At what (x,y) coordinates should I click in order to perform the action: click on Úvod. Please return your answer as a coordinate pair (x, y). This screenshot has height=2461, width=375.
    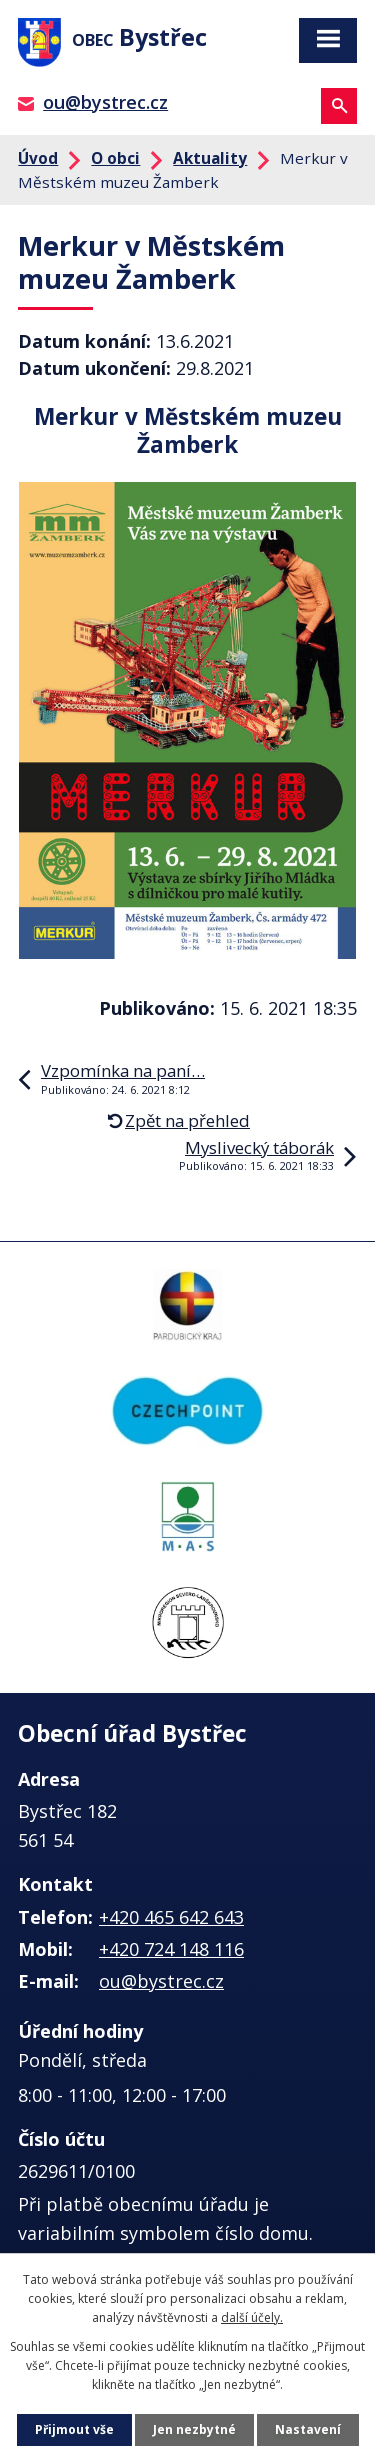
    Looking at the image, I should click on (38, 158).